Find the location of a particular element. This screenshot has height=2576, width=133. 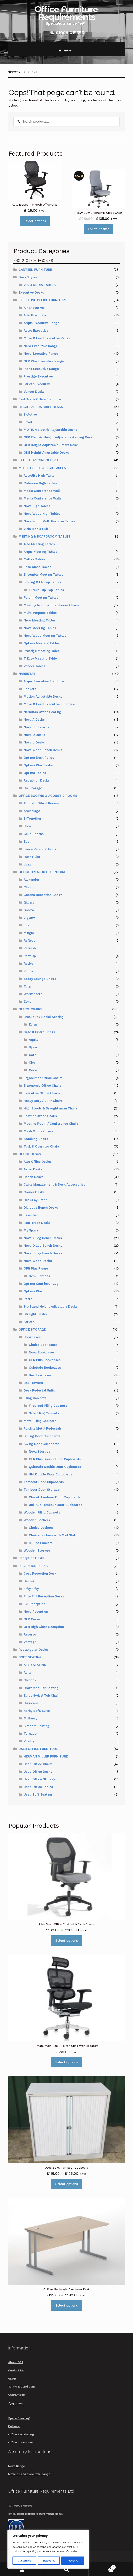

Sliding Door Cupboards is located at coordinates (42, 1436).